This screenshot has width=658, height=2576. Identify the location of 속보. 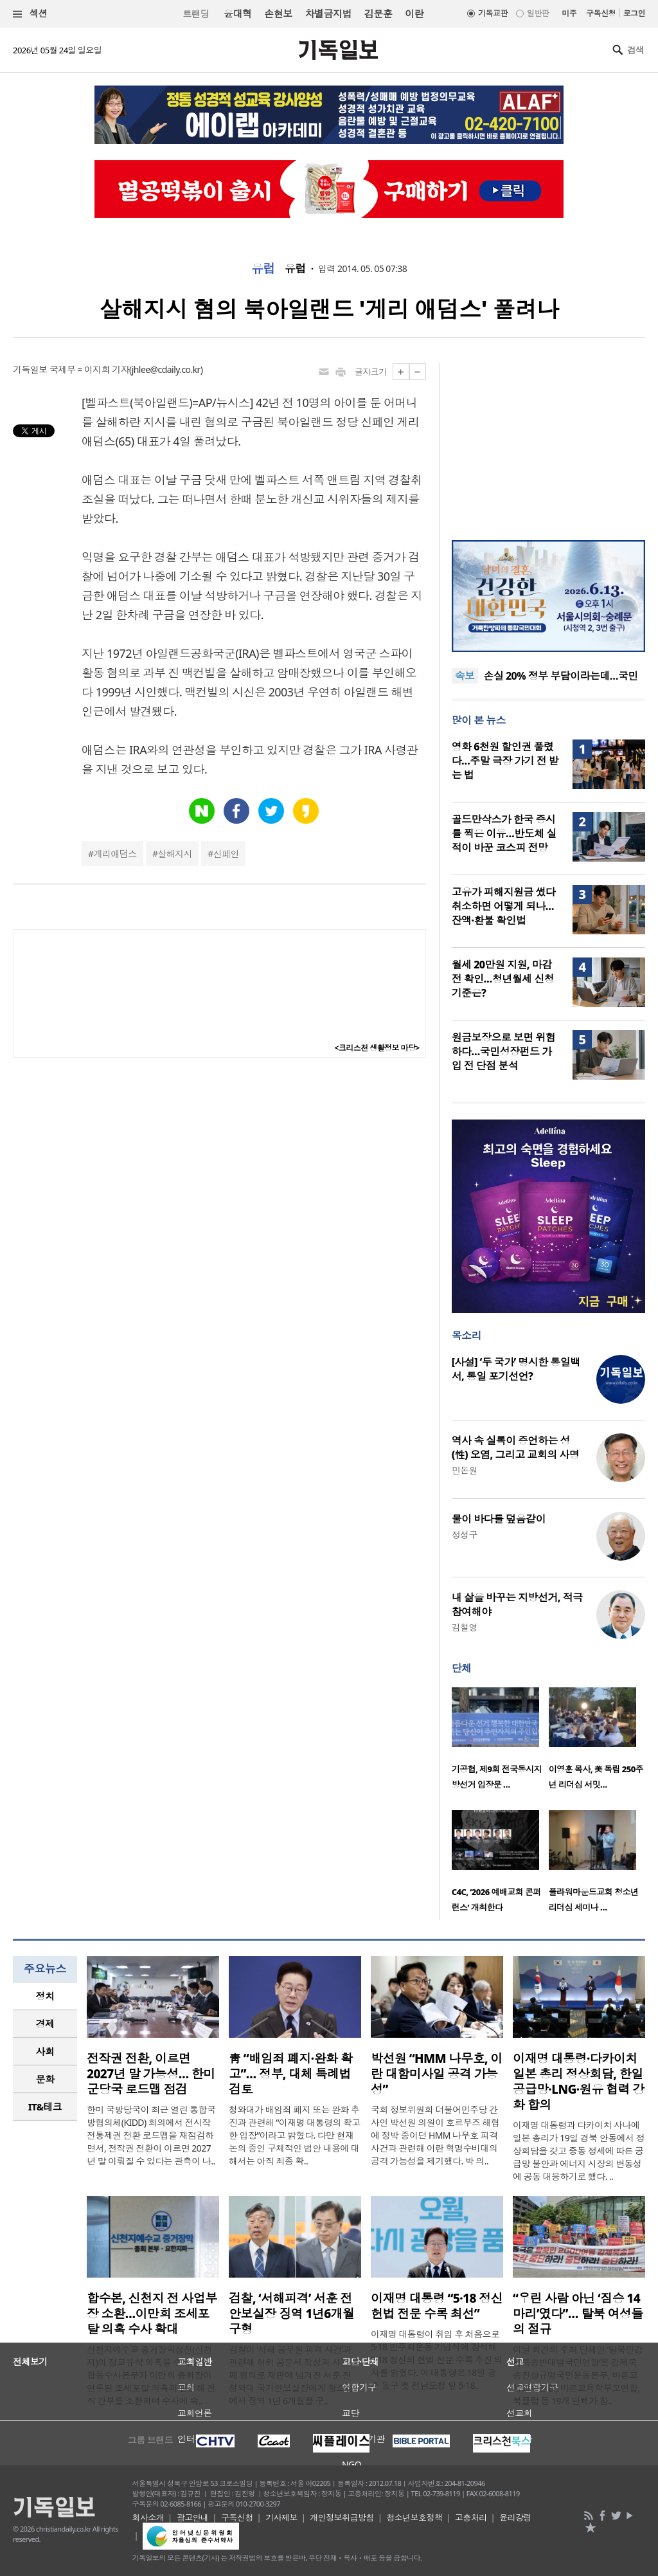
(465, 676).